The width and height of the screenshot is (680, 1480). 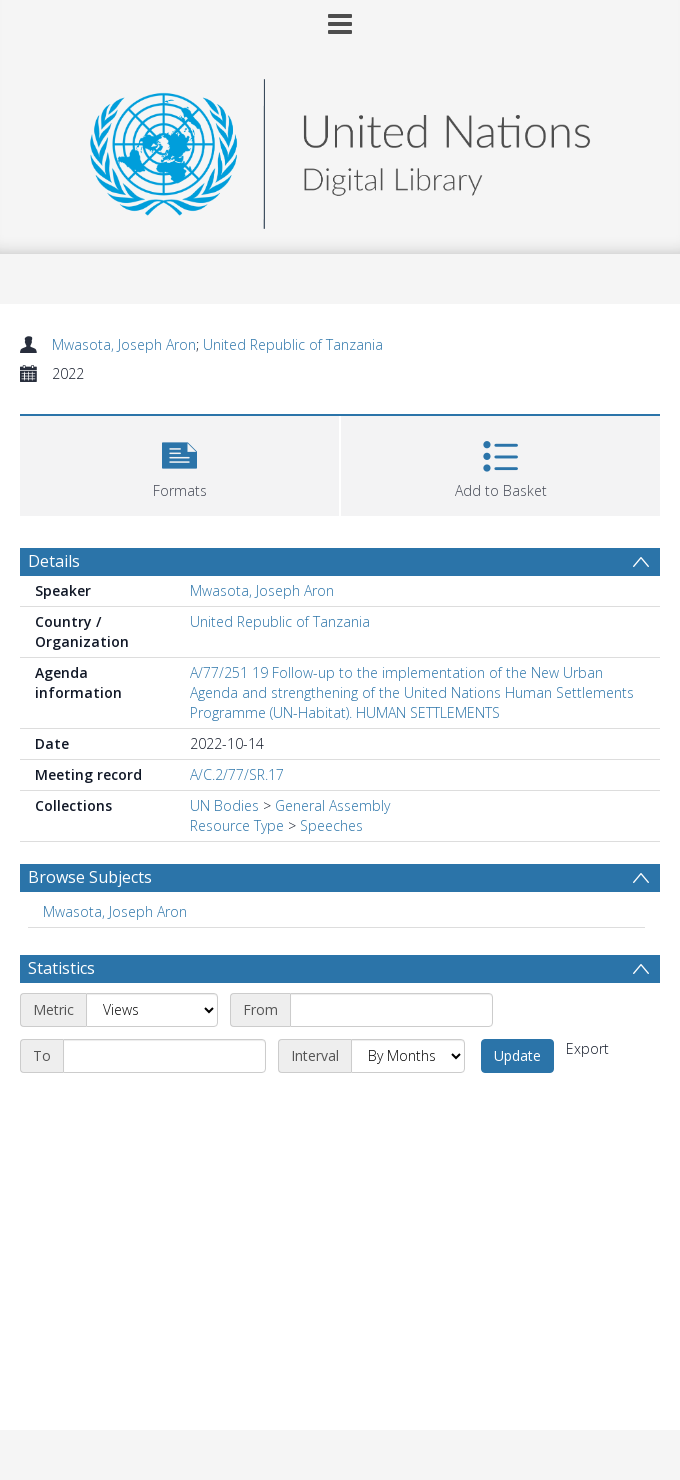 I want to click on [End date], so click(x=164, y=1056).